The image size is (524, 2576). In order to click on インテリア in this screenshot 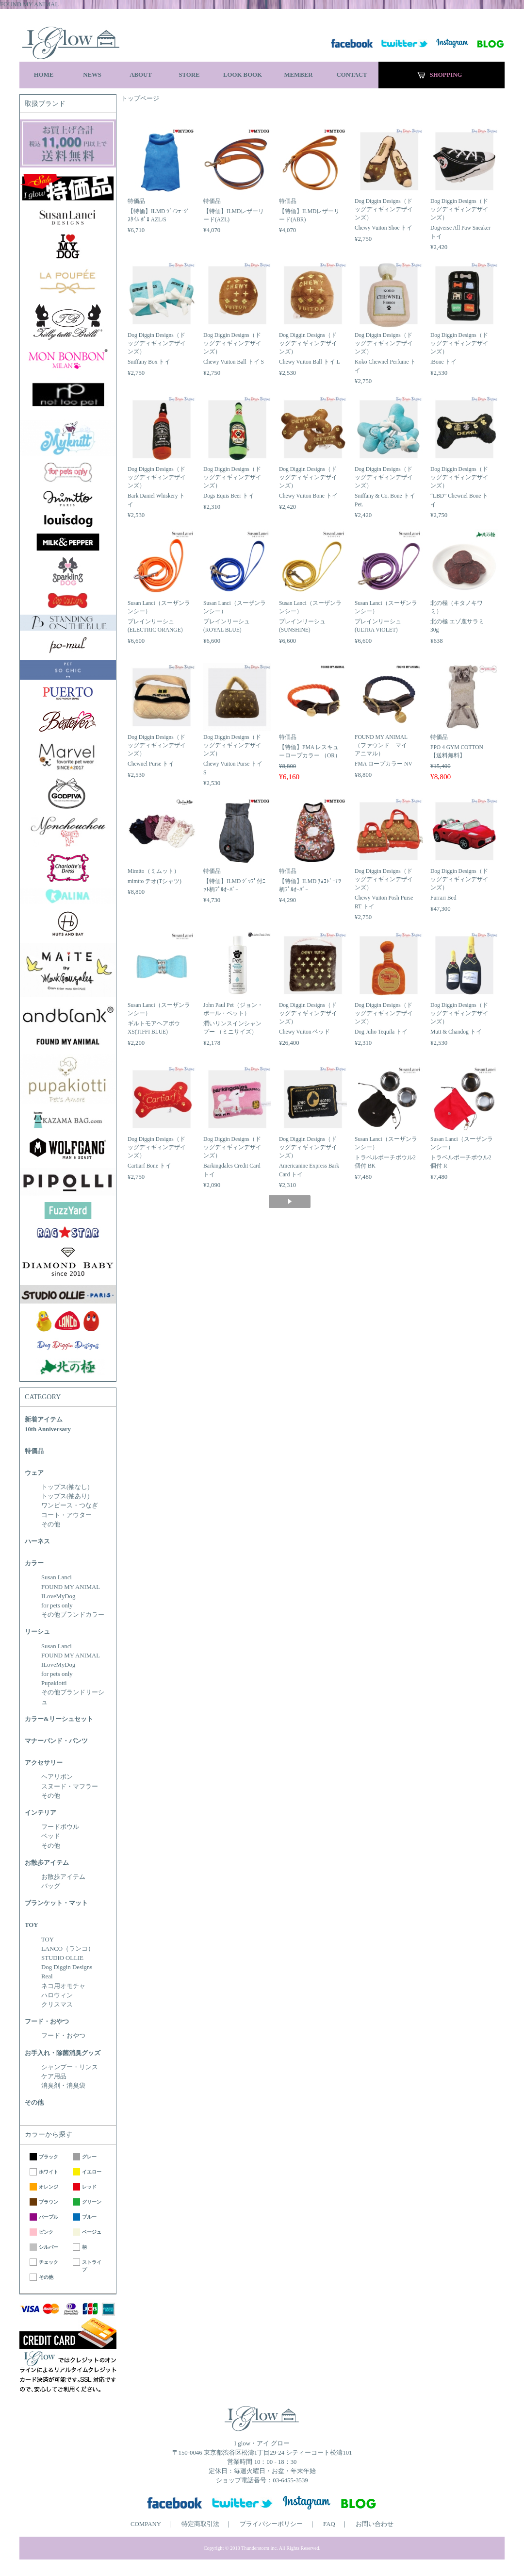, I will do `click(40, 1812)`.